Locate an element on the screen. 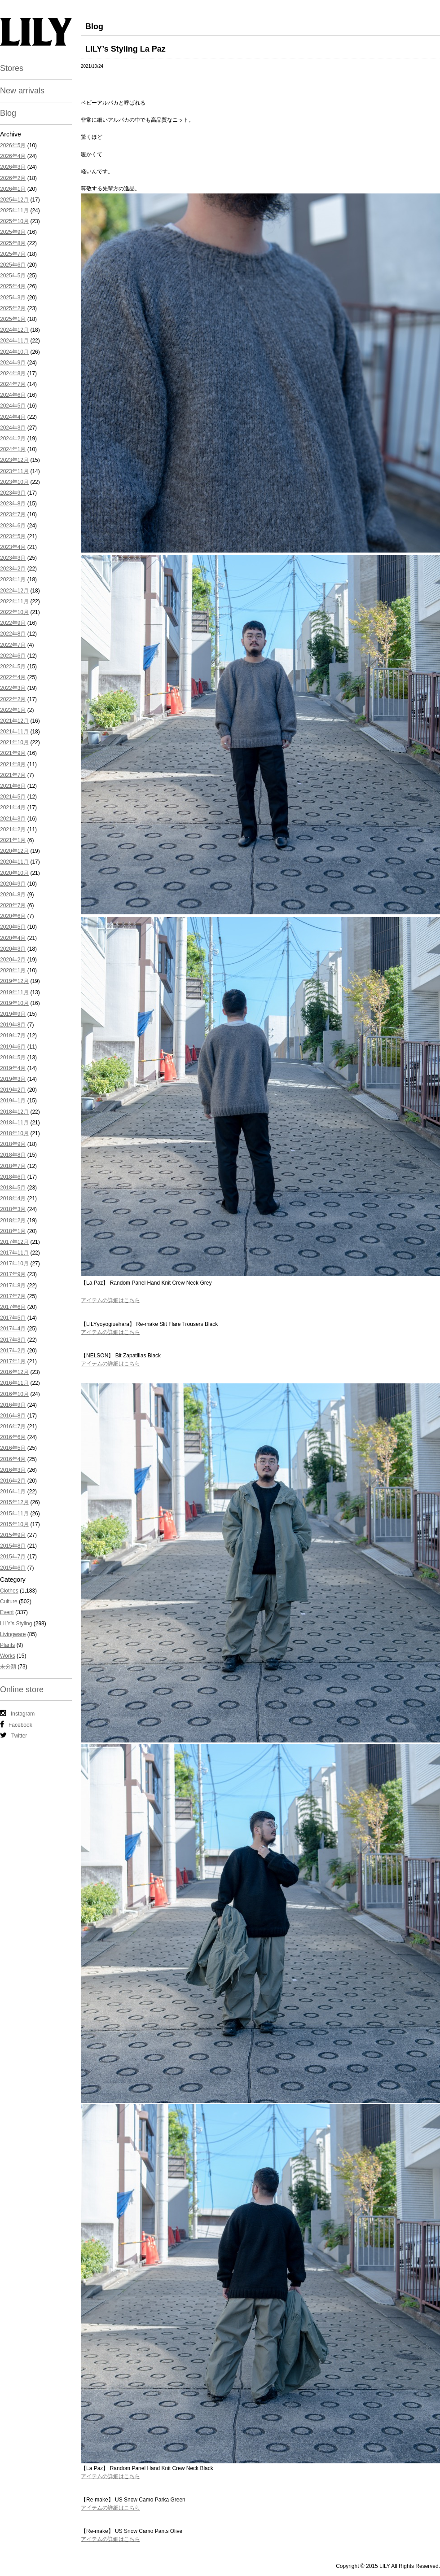 This screenshot has height=2576, width=440. 2016年10月 is located at coordinates (14, 1394).